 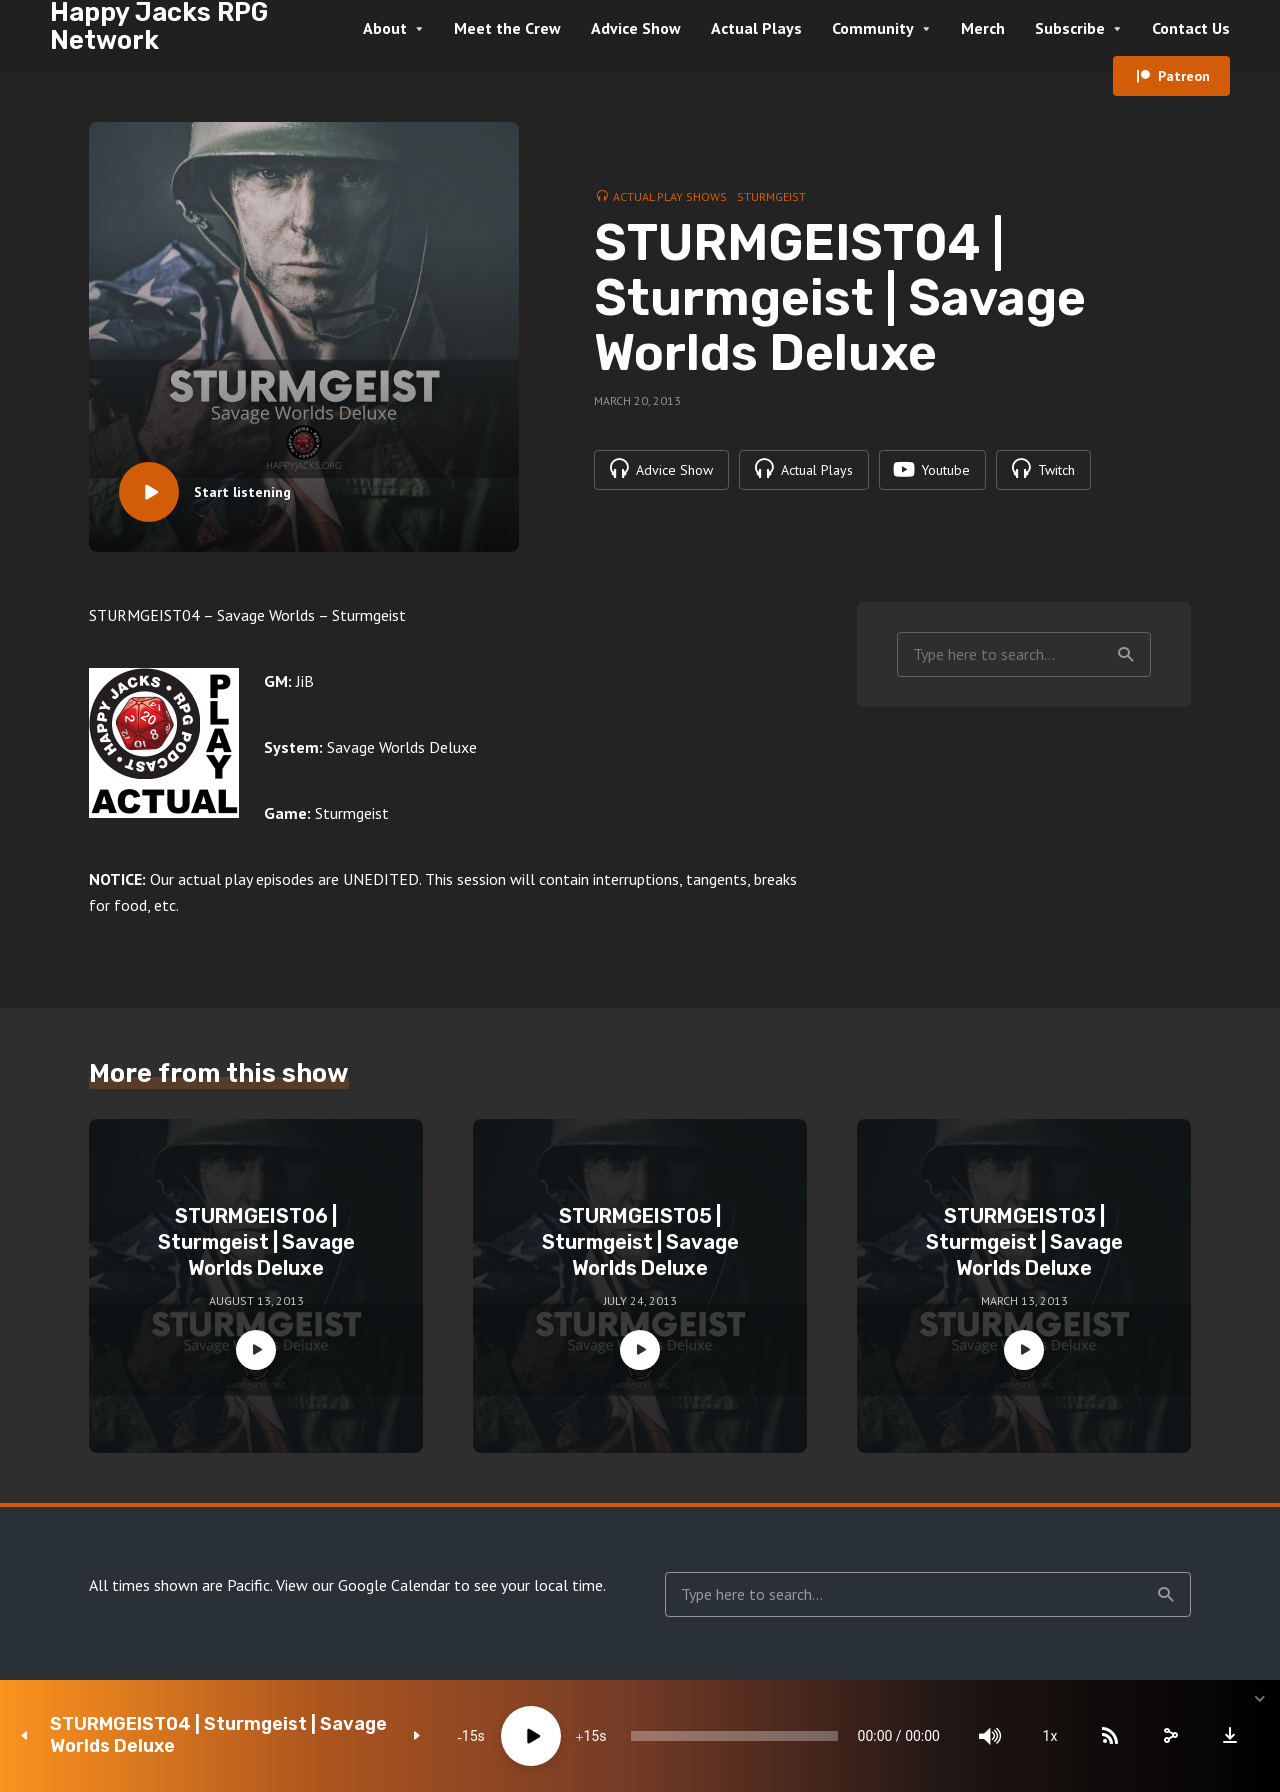 I want to click on [Play], so click(x=531, y=1736).